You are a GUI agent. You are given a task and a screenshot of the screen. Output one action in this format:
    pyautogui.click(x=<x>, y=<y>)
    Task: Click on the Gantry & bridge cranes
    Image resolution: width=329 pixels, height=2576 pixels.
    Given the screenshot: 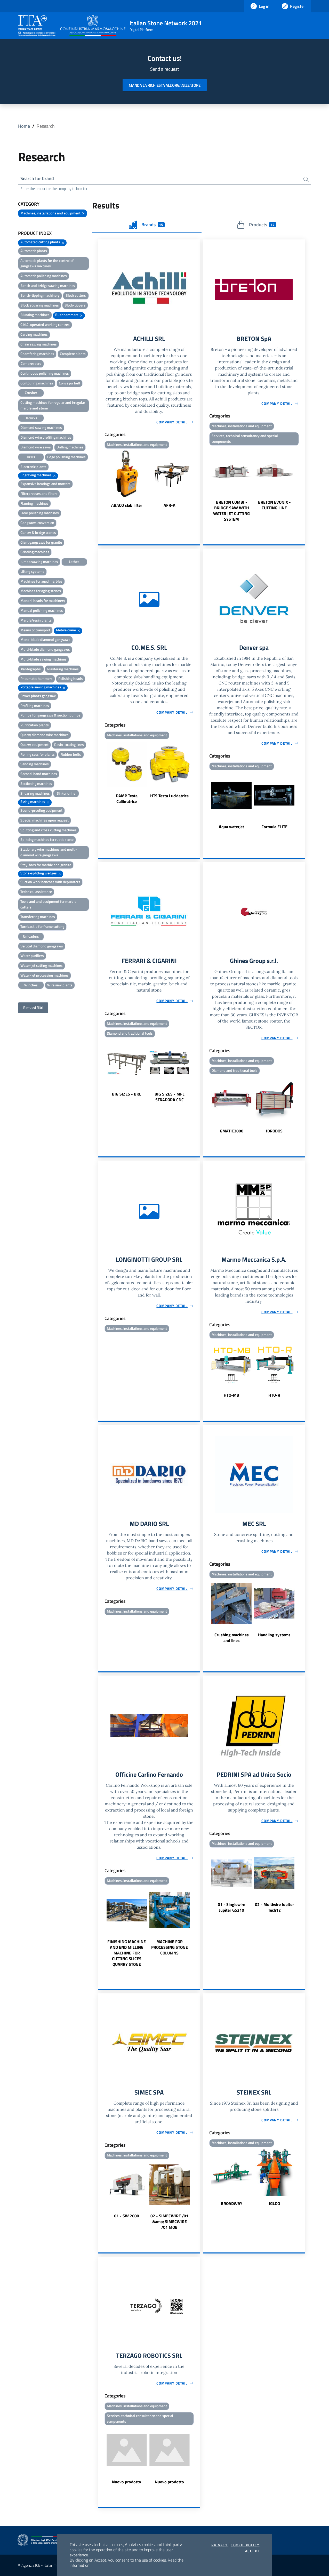 What is the action you would take?
    pyautogui.click(x=38, y=532)
    